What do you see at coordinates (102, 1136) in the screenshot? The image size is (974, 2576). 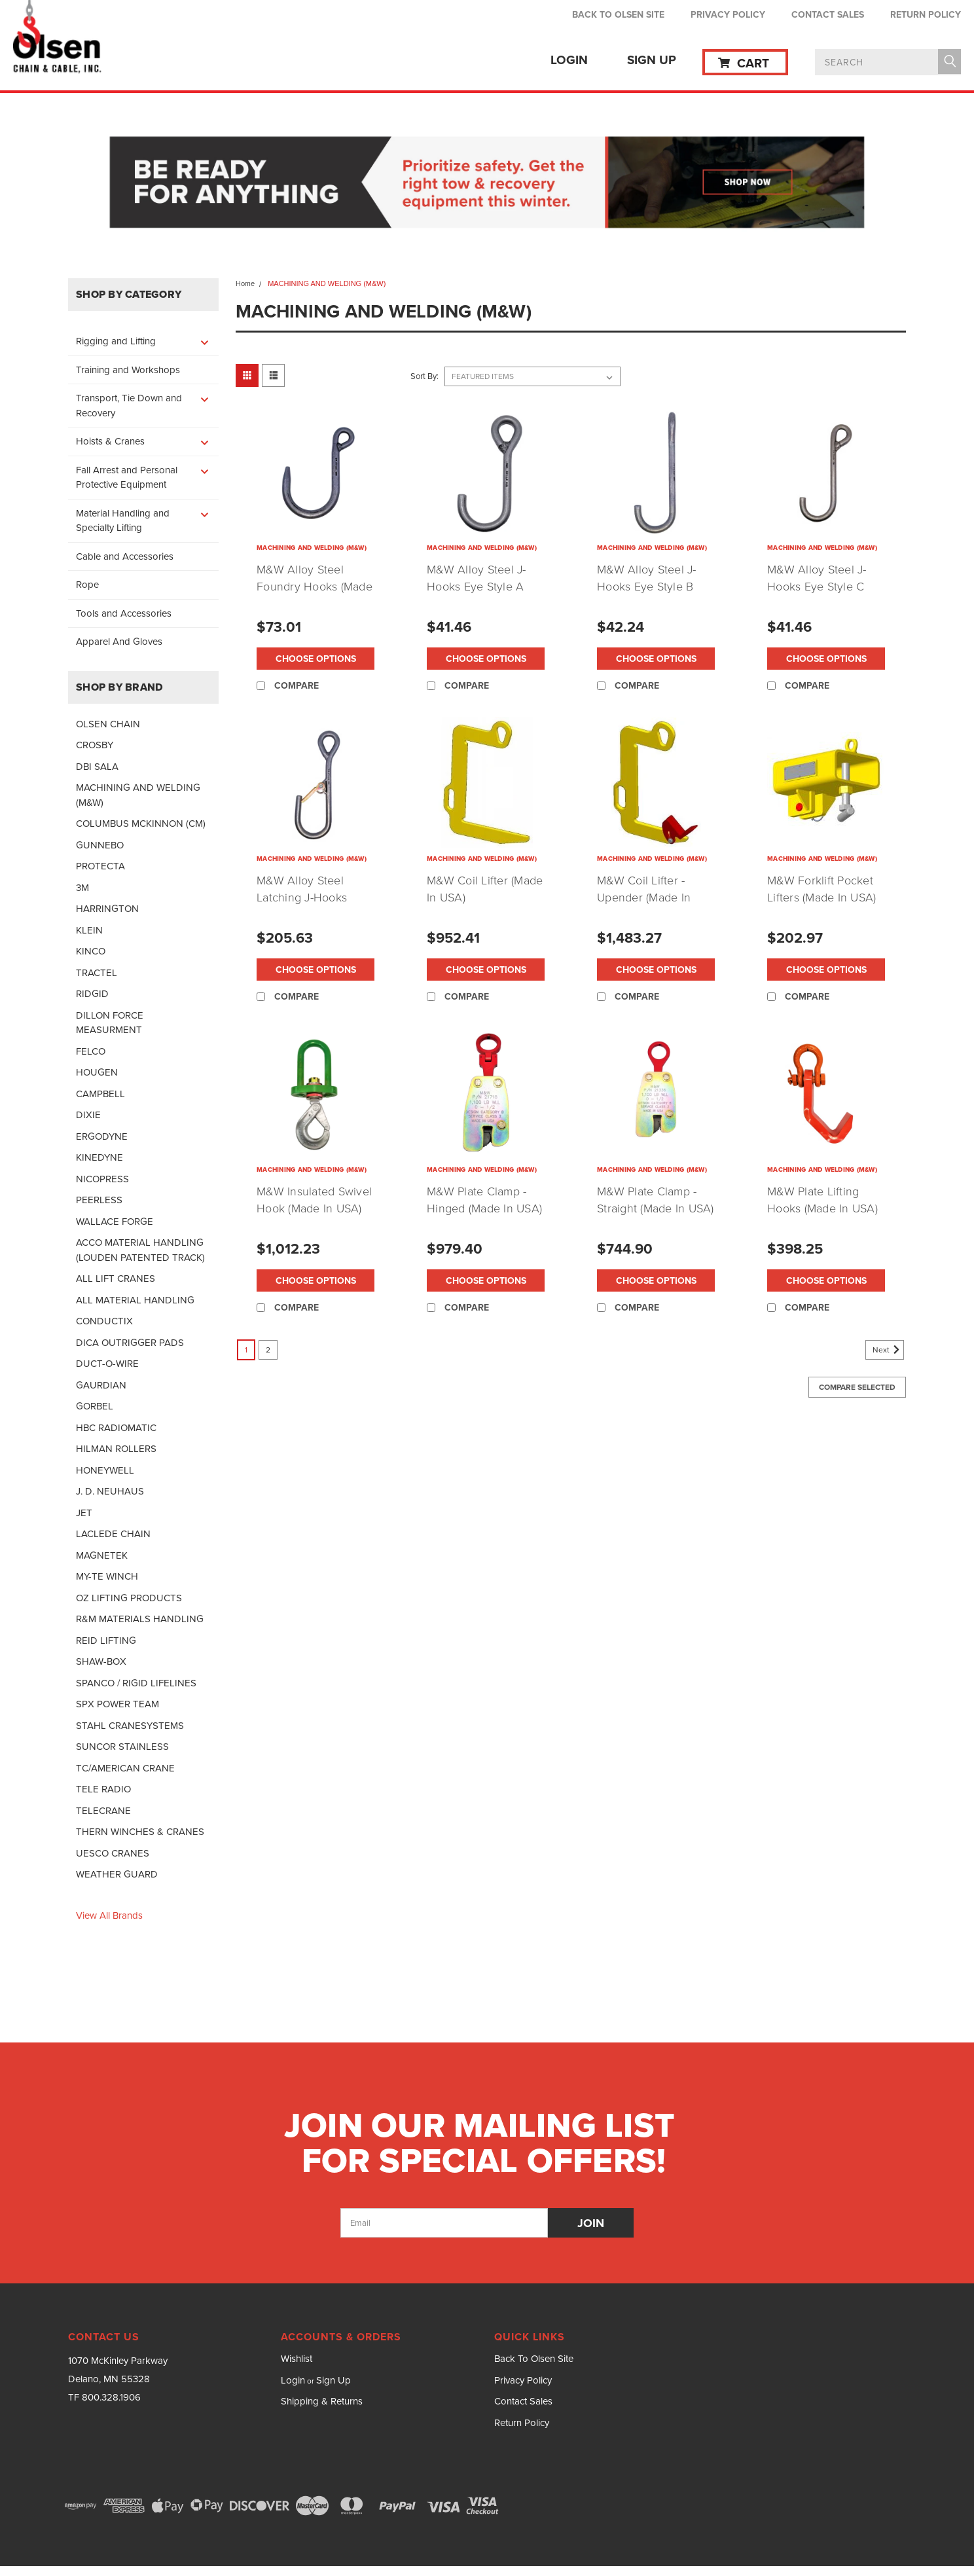 I see `ERGODYNE` at bounding box center [102, 1136].